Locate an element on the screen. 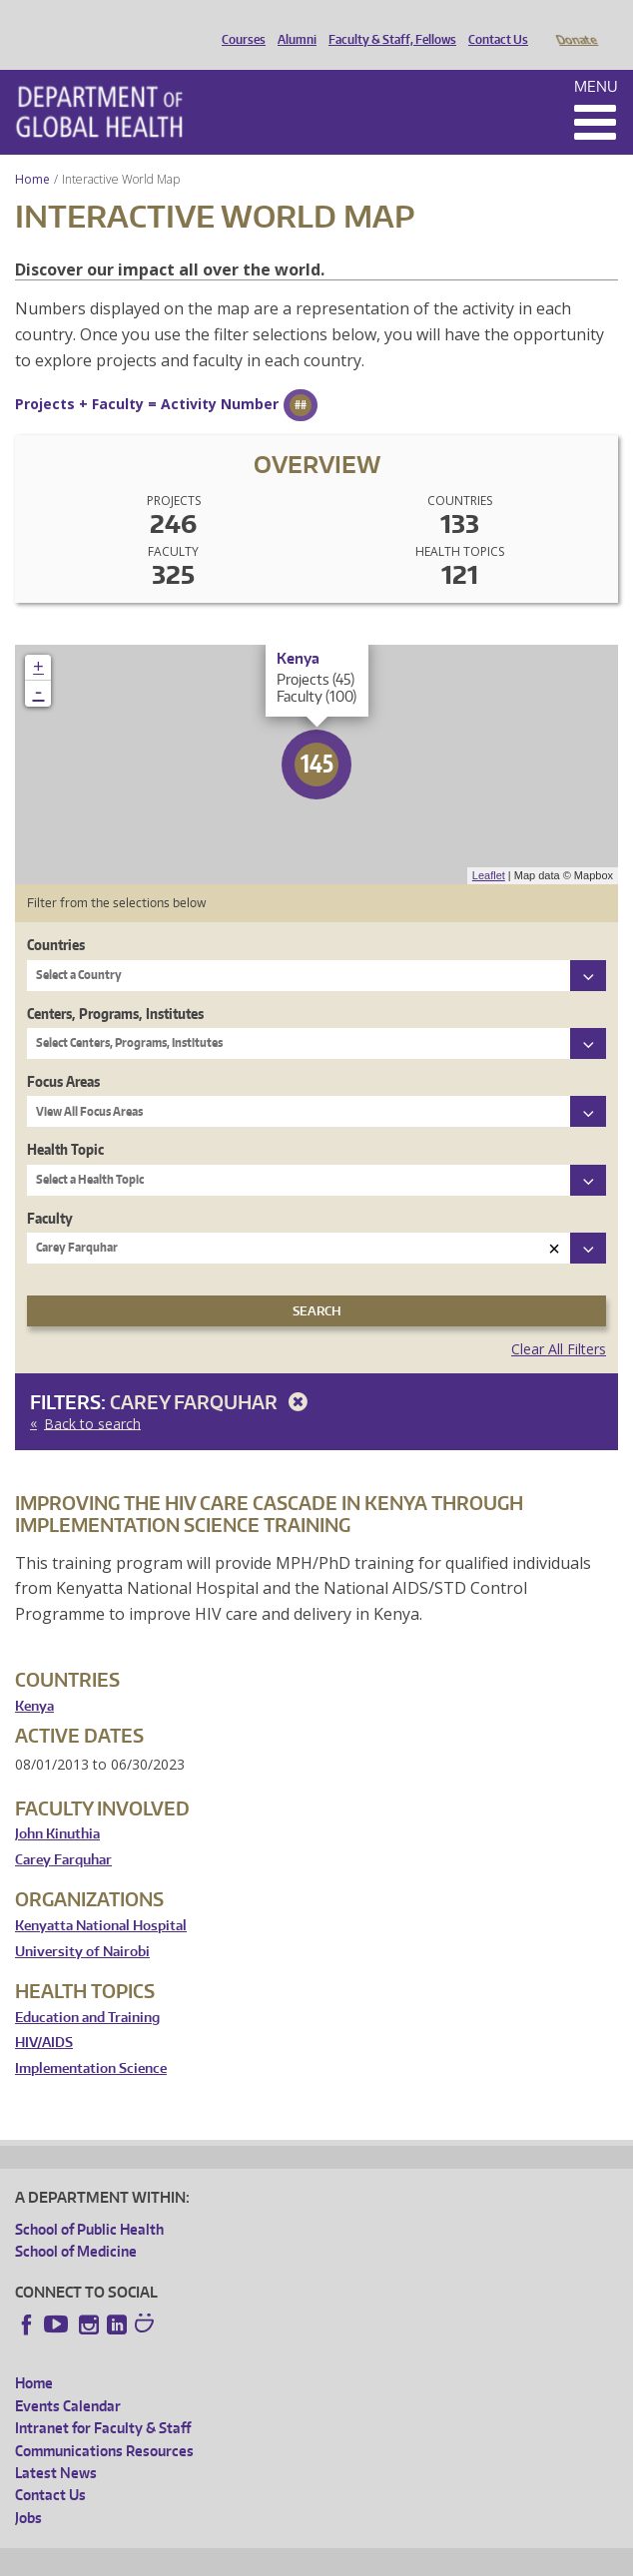 This screenshot has width=633, height=2576. UW Terms is located at coordinates (360, 2557).